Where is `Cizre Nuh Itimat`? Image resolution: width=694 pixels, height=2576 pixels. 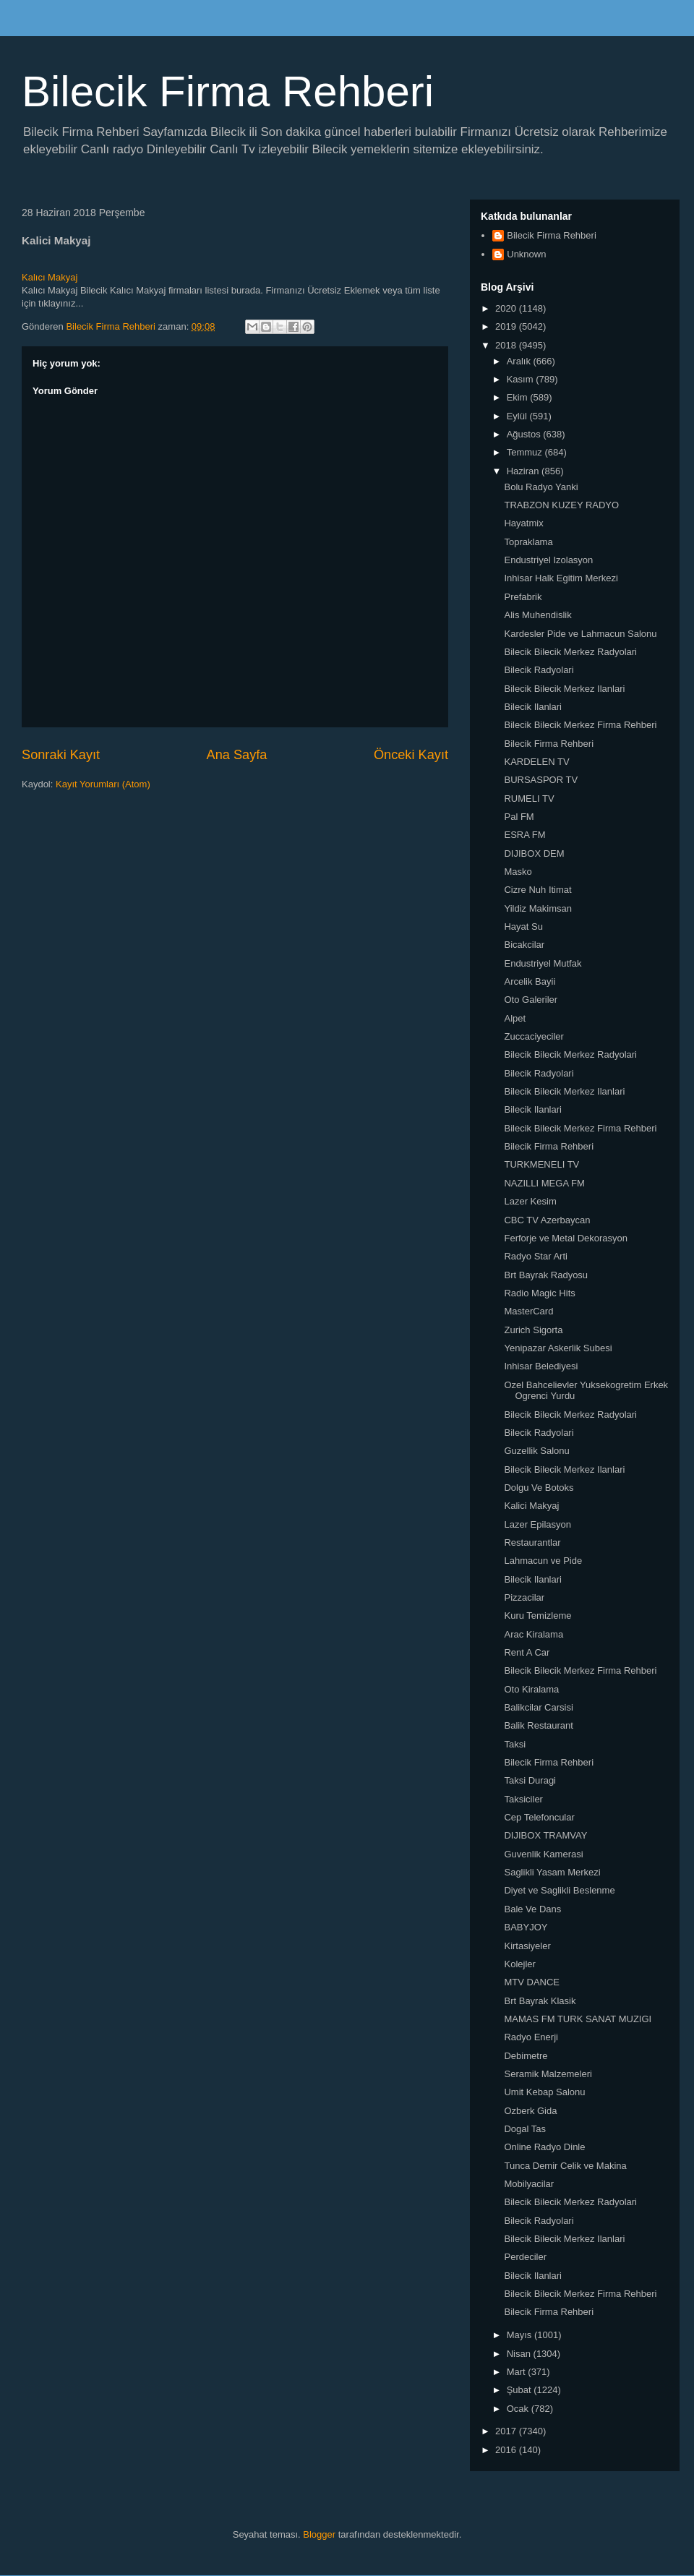 Cizre Nuh Itimat is located at coordinates (537, 889).